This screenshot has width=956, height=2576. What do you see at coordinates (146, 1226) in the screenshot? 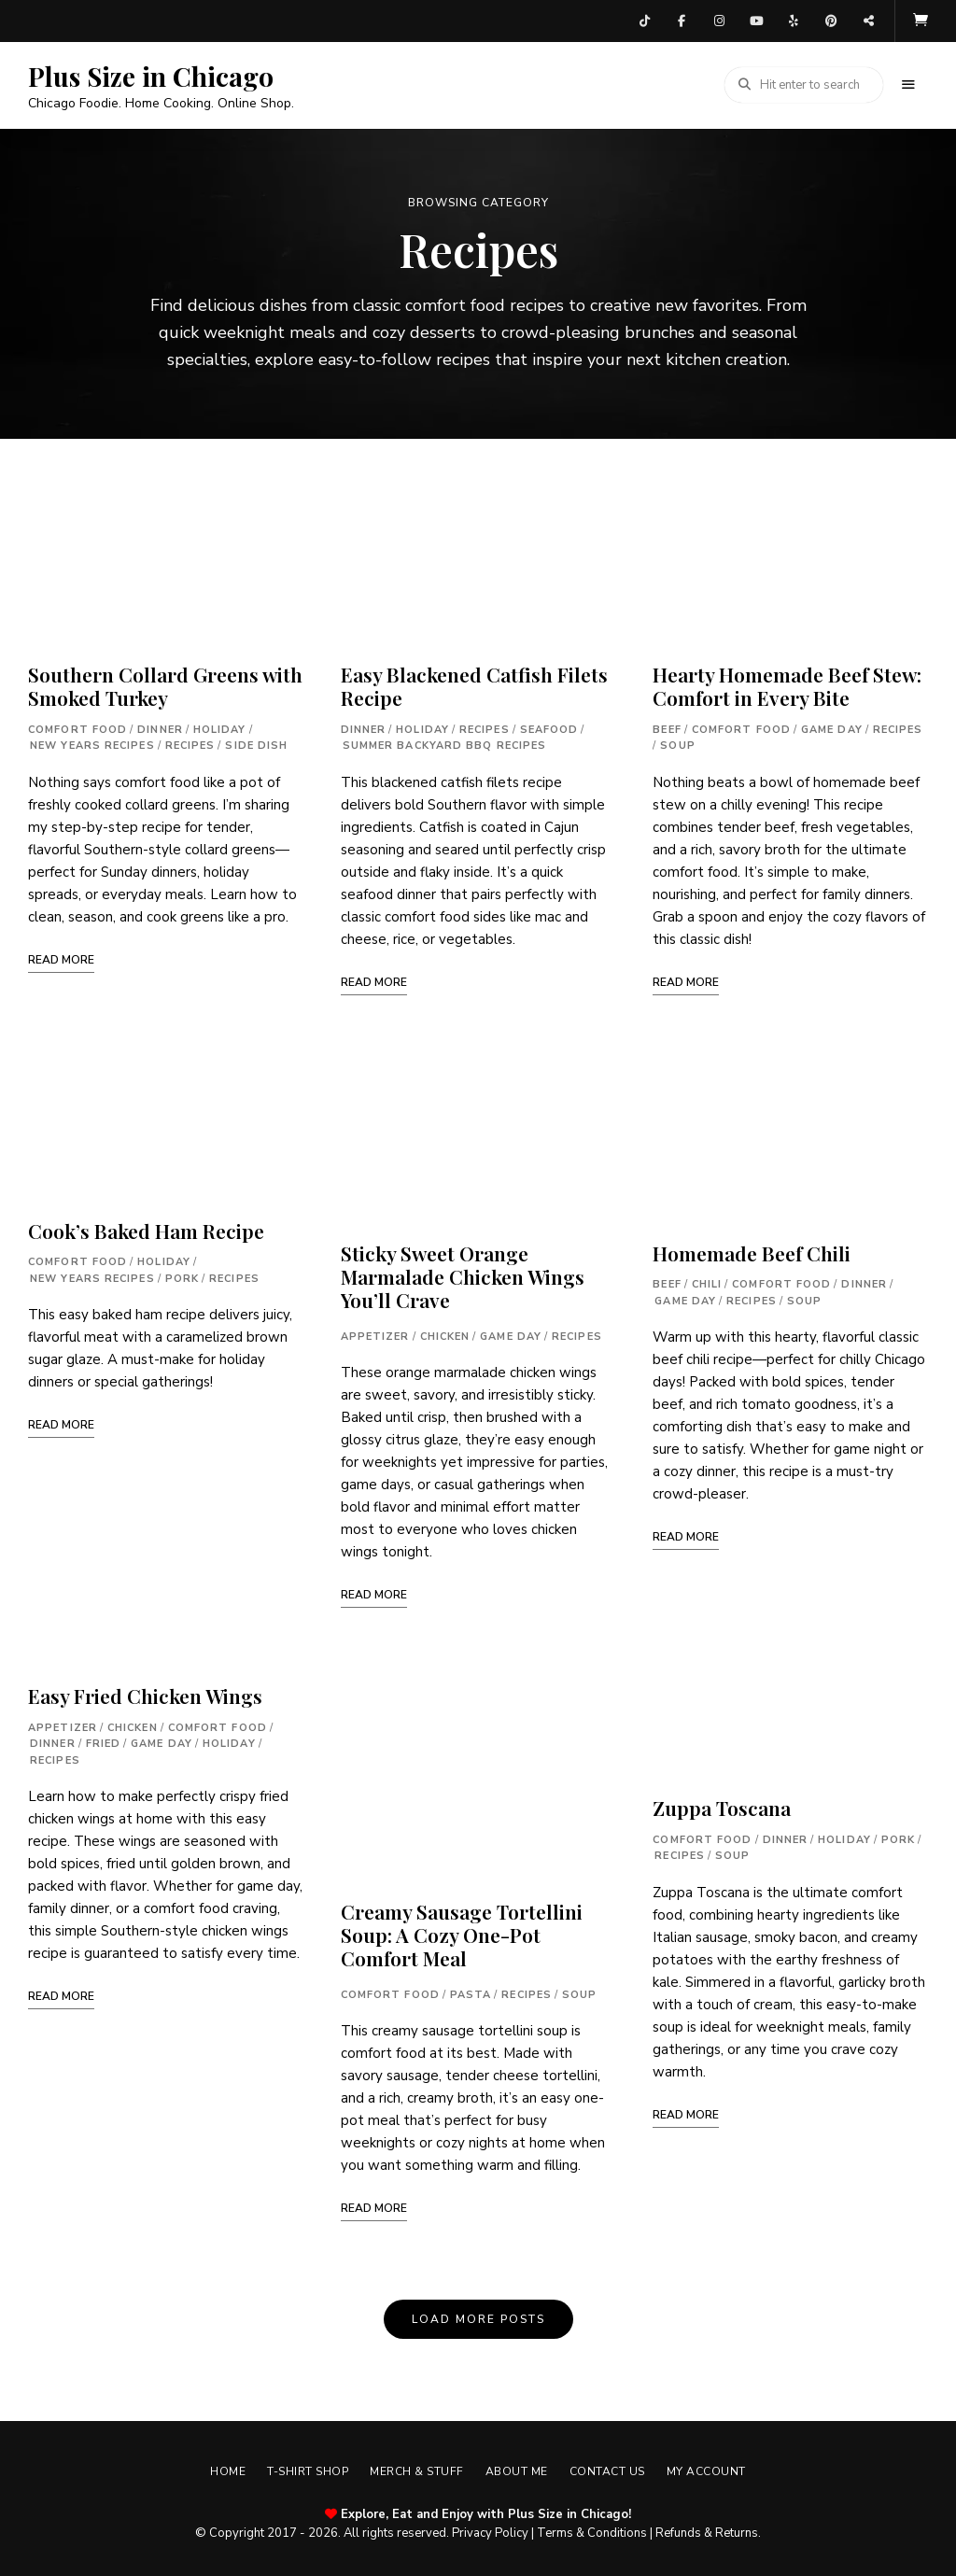
I see `Cook’s Baked Ham Recipe` at bounding box center [146, 1226].